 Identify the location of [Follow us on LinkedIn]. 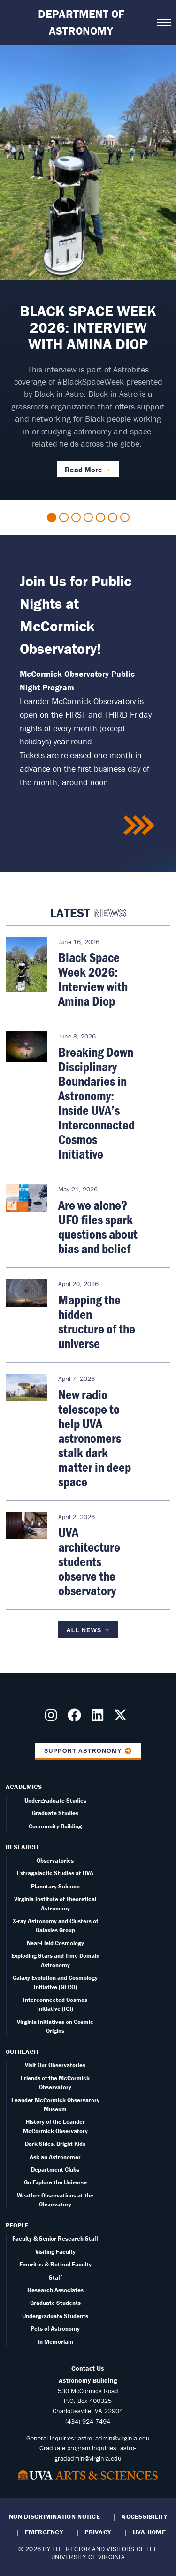
(99, 1717).